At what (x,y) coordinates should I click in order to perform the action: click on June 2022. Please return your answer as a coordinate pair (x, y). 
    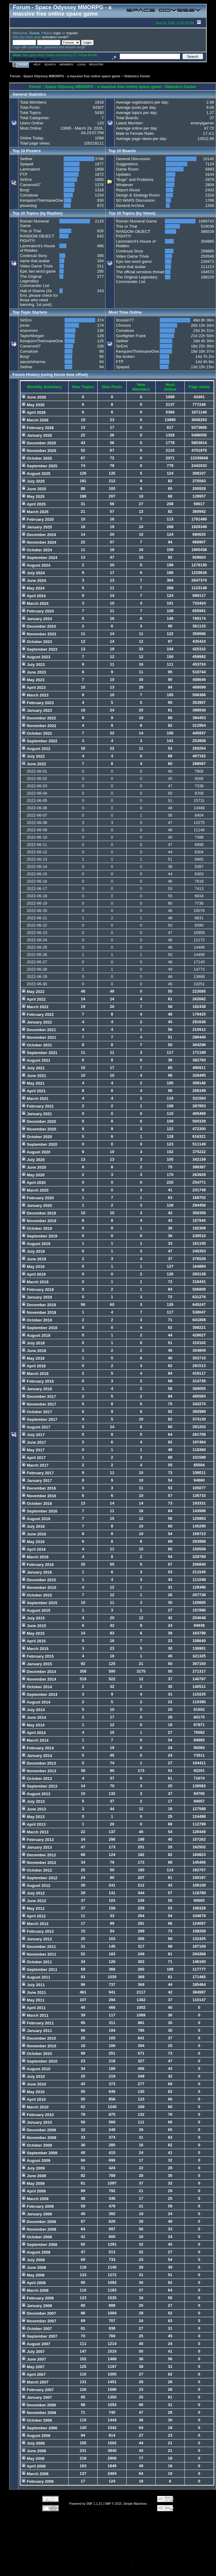
    Looking at the image, I should click on (34, 764).